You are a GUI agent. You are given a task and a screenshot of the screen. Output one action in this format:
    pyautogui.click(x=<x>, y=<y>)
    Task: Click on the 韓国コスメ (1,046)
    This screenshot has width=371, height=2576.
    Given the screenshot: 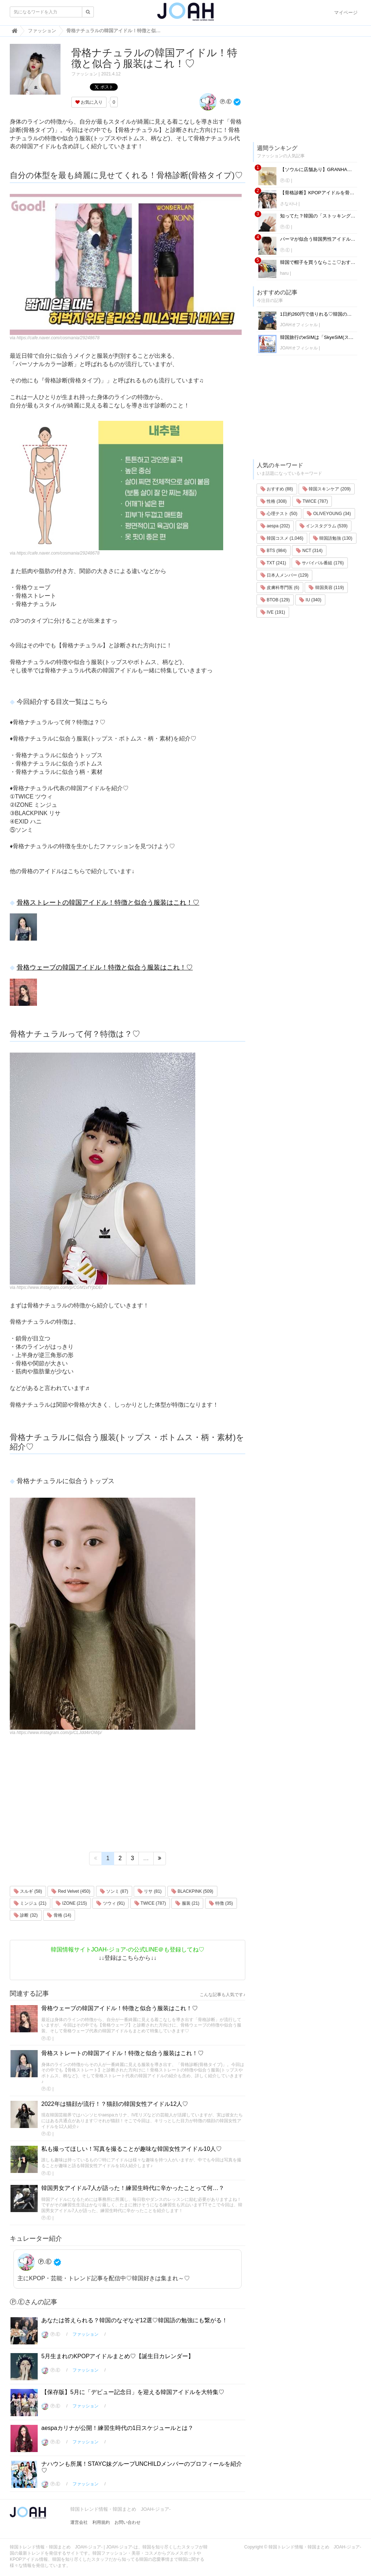 What is the action you would take?
    pyautogui.click(x=282, y=538)
    